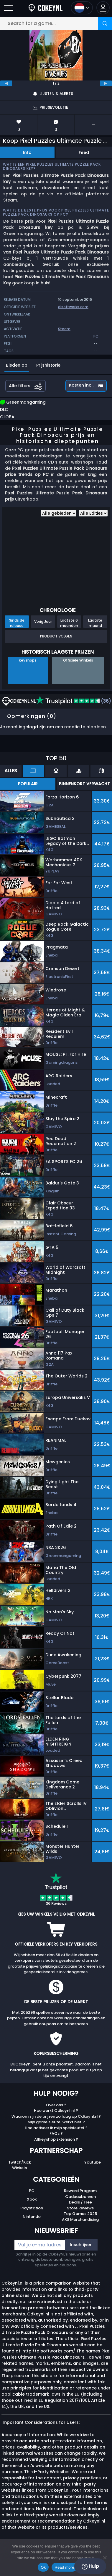 This screenshot has height=2576, width=112. Describe the element at coordinates (19, 2162) in the screenshot. I see `Twitch/Kick` at that location.